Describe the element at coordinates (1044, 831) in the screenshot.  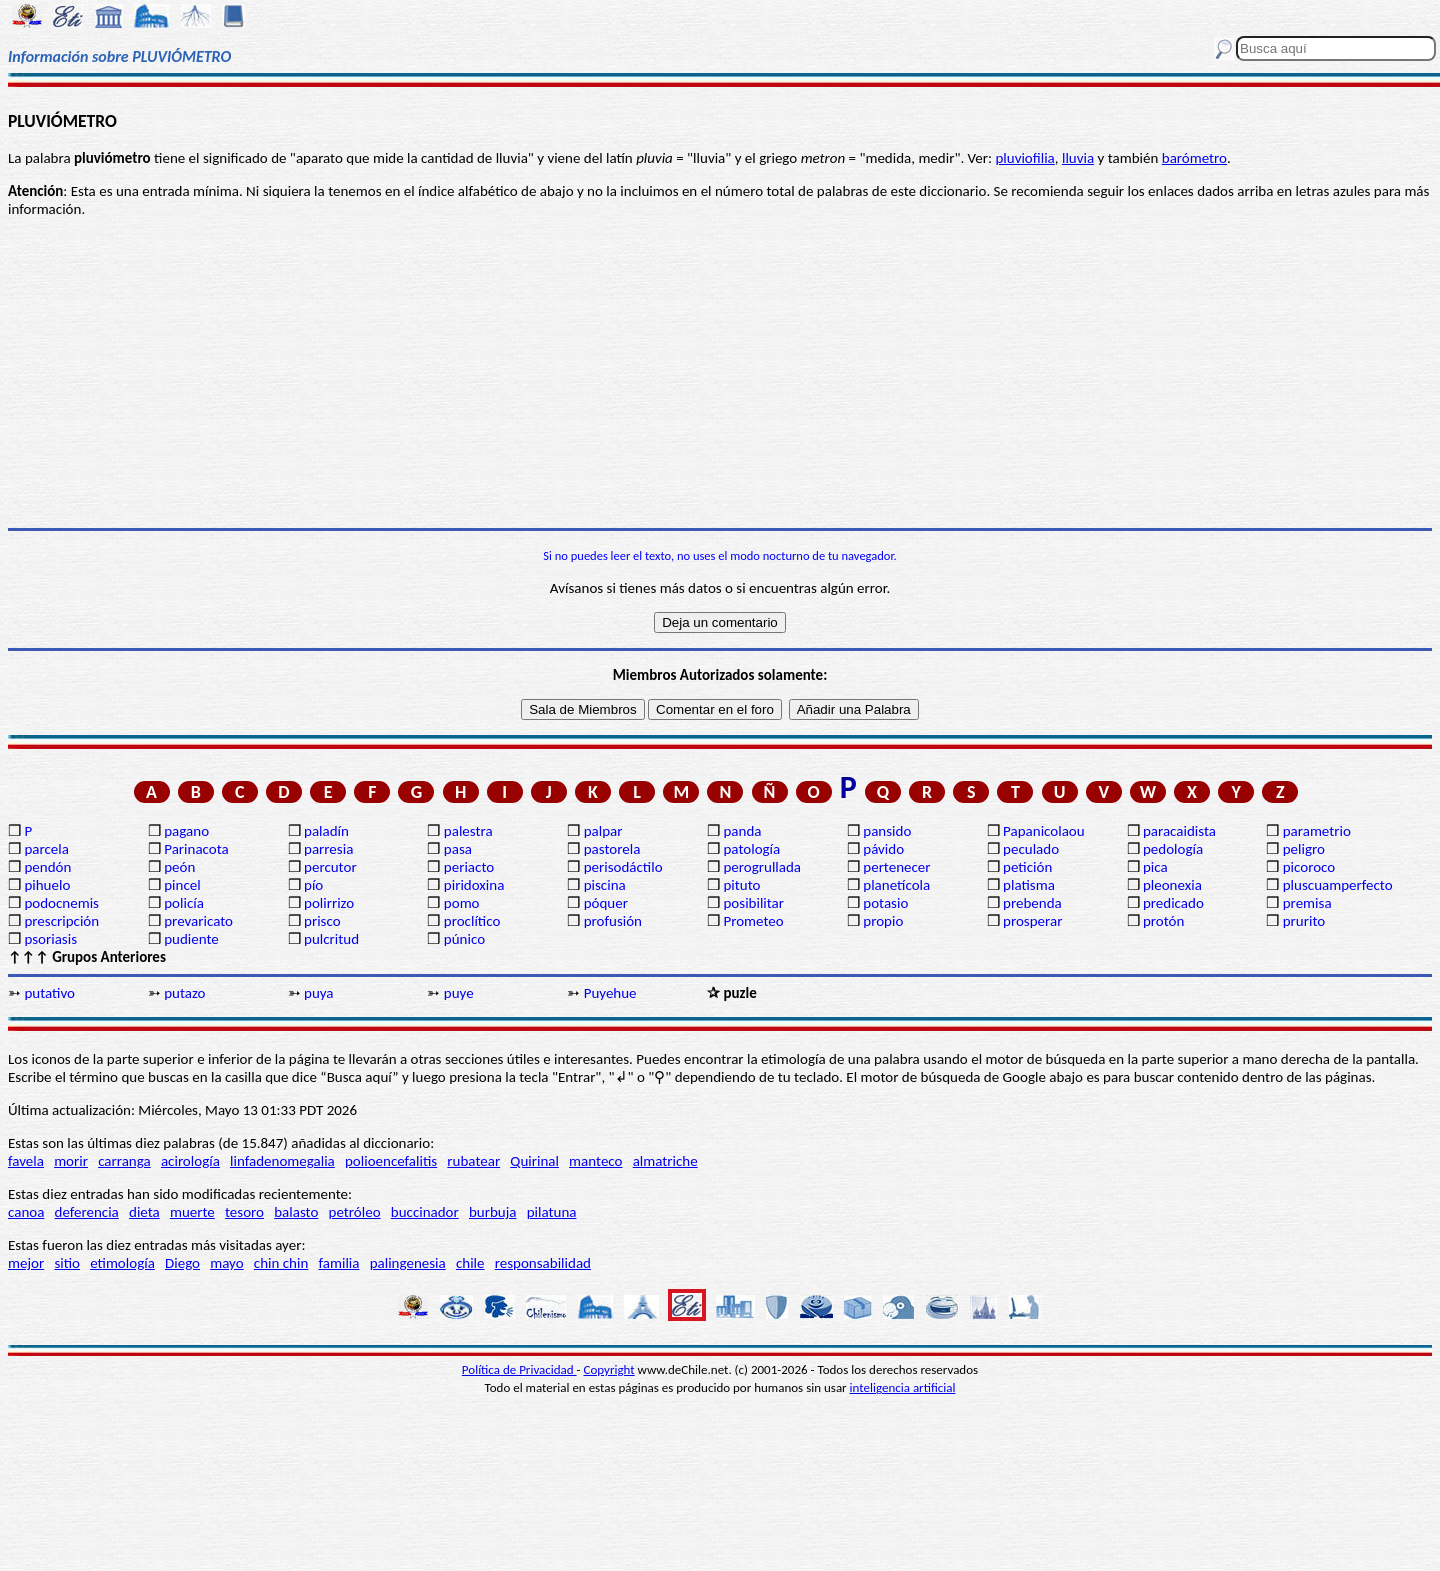
I see `Papanicolaou` at that location.